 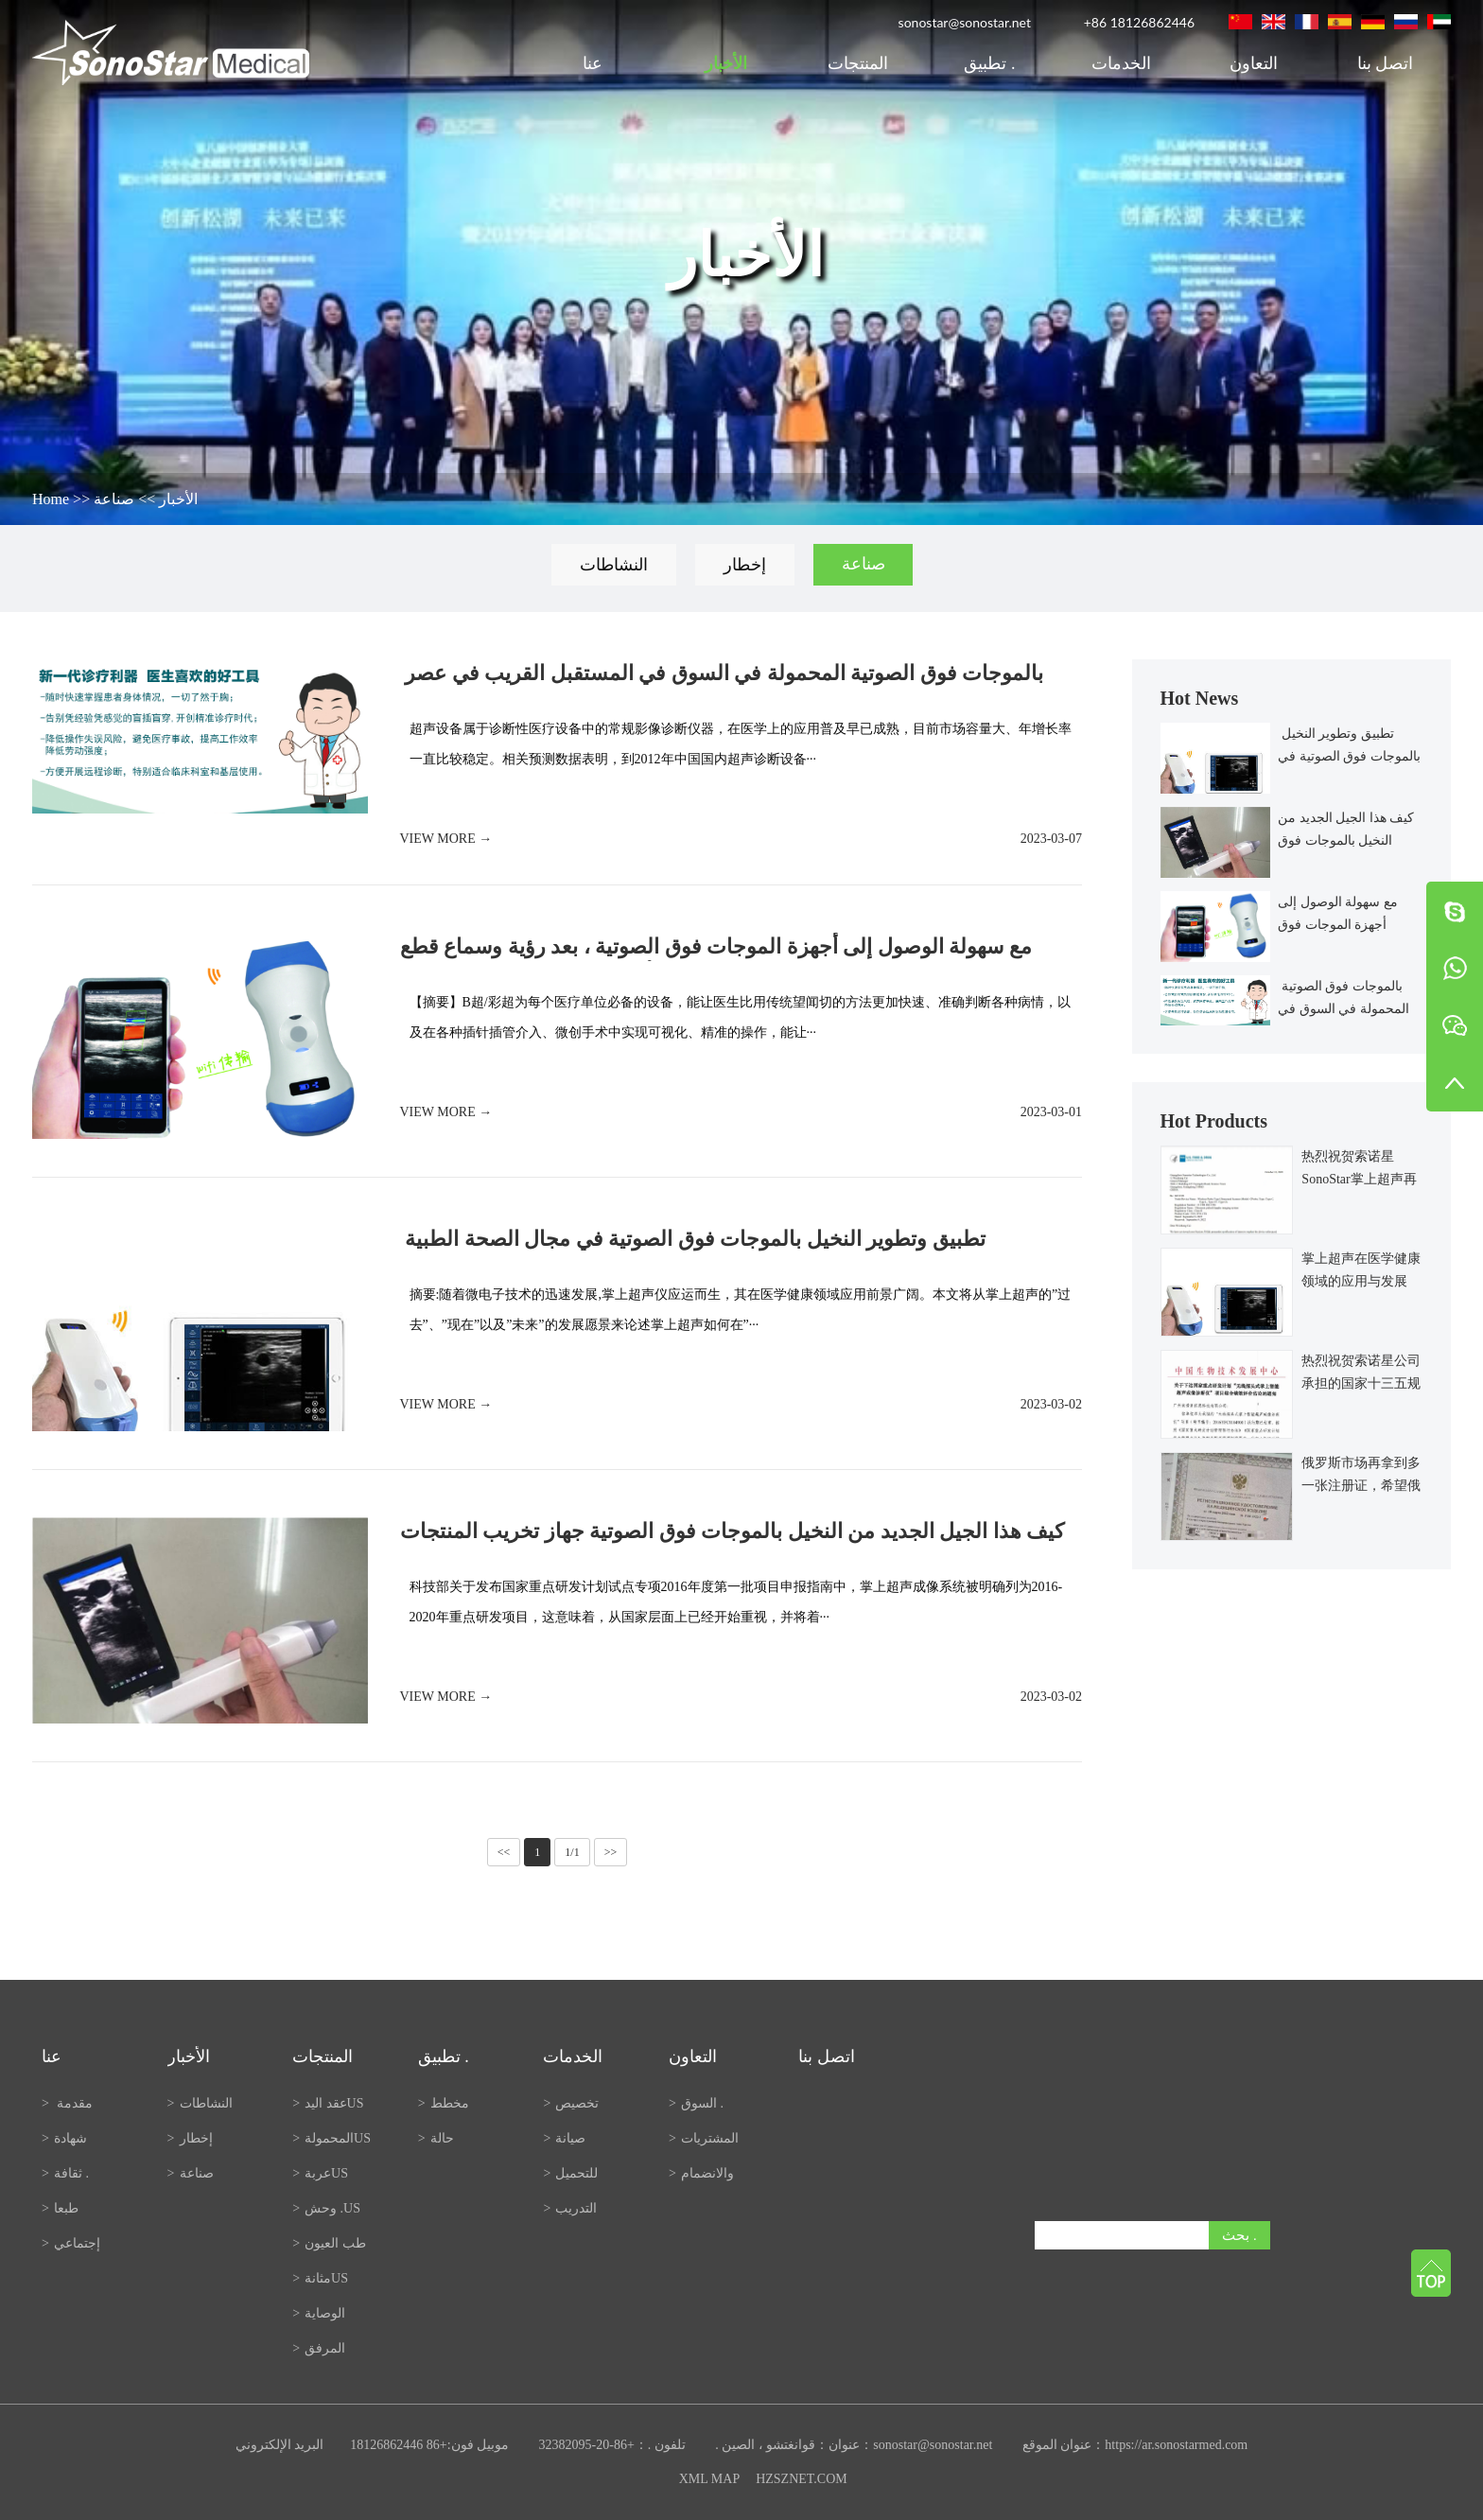 I want to click on الوصاية, so click(x=318, y=2313).